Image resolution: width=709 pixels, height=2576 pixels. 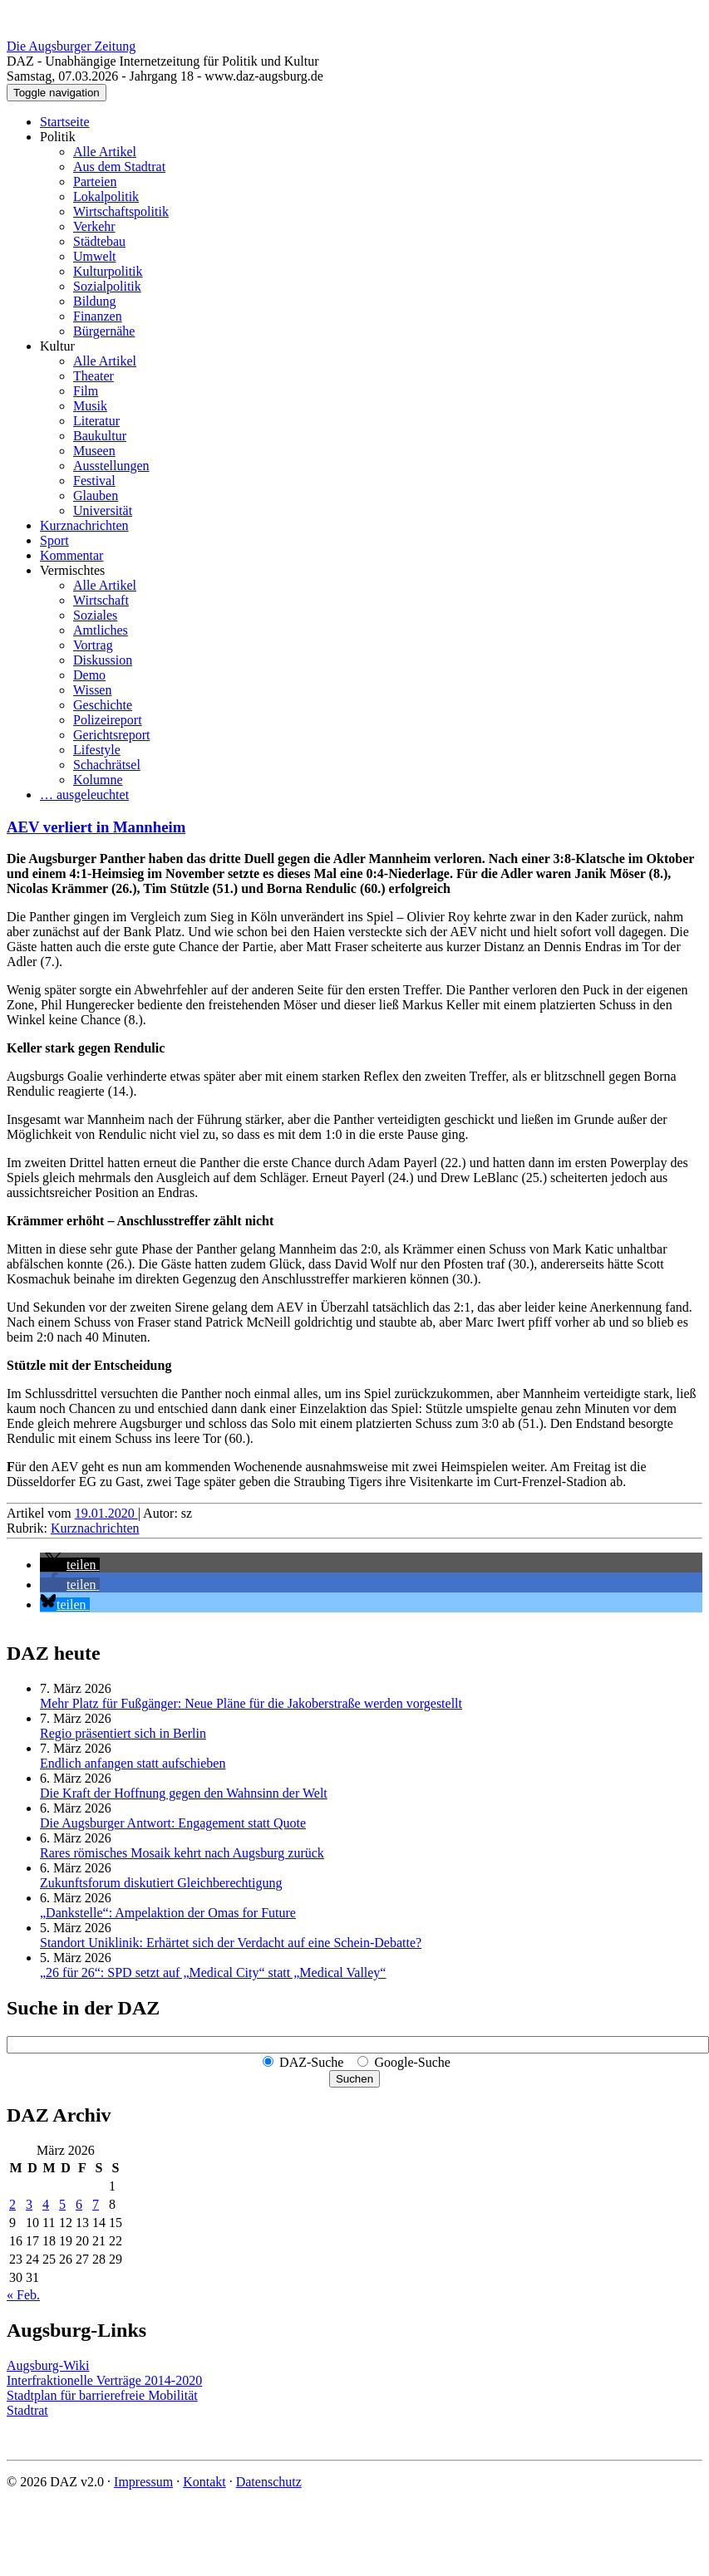 I want to click on 6 [Beiträge veröffentlicht am 6. March 2026], so click(x=79, y=2204).